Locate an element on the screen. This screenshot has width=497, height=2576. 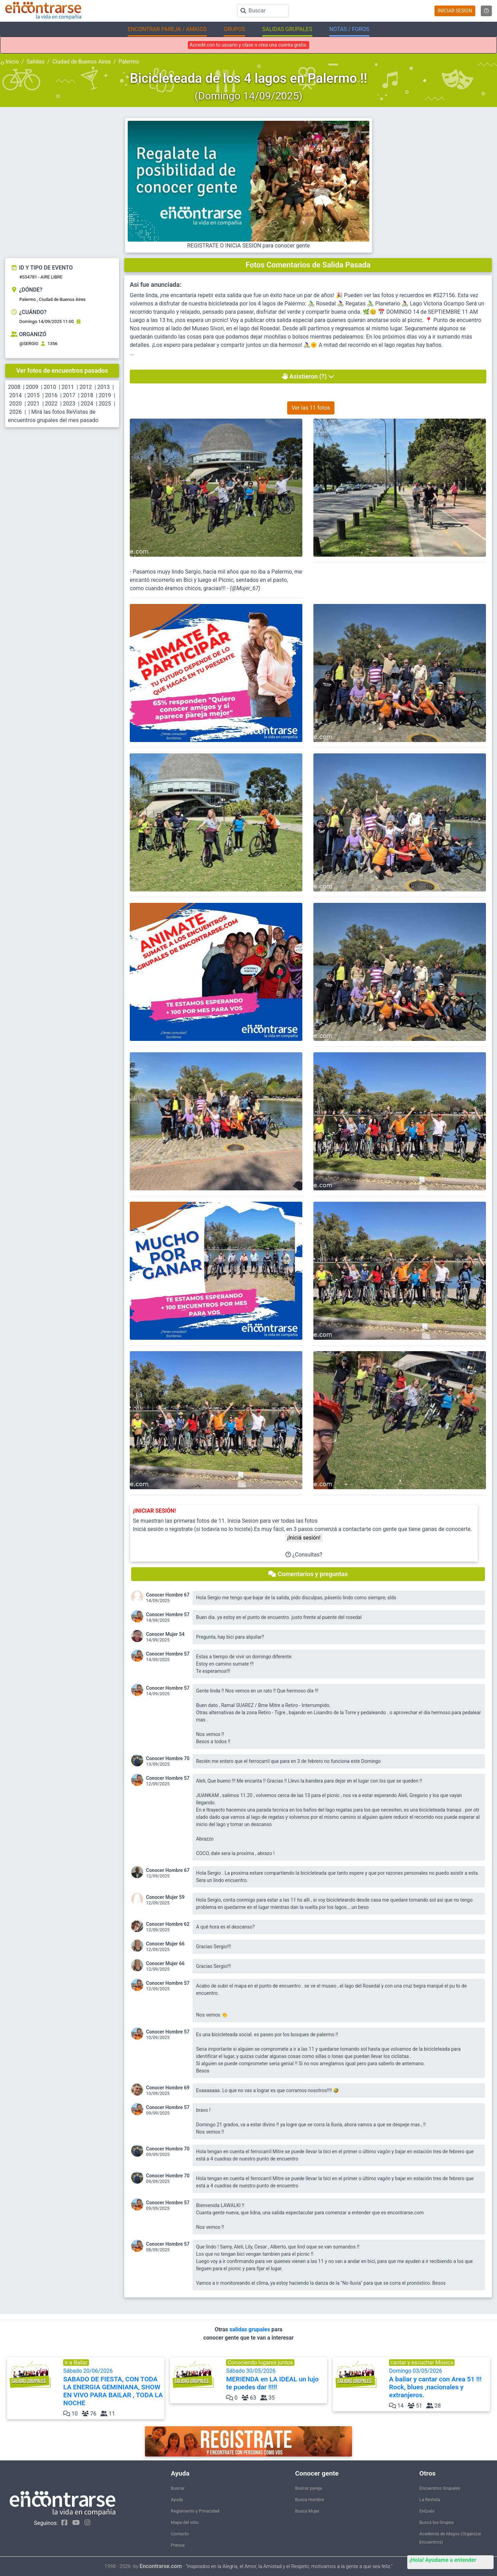
Palermo is located at coordinates (128, 61).